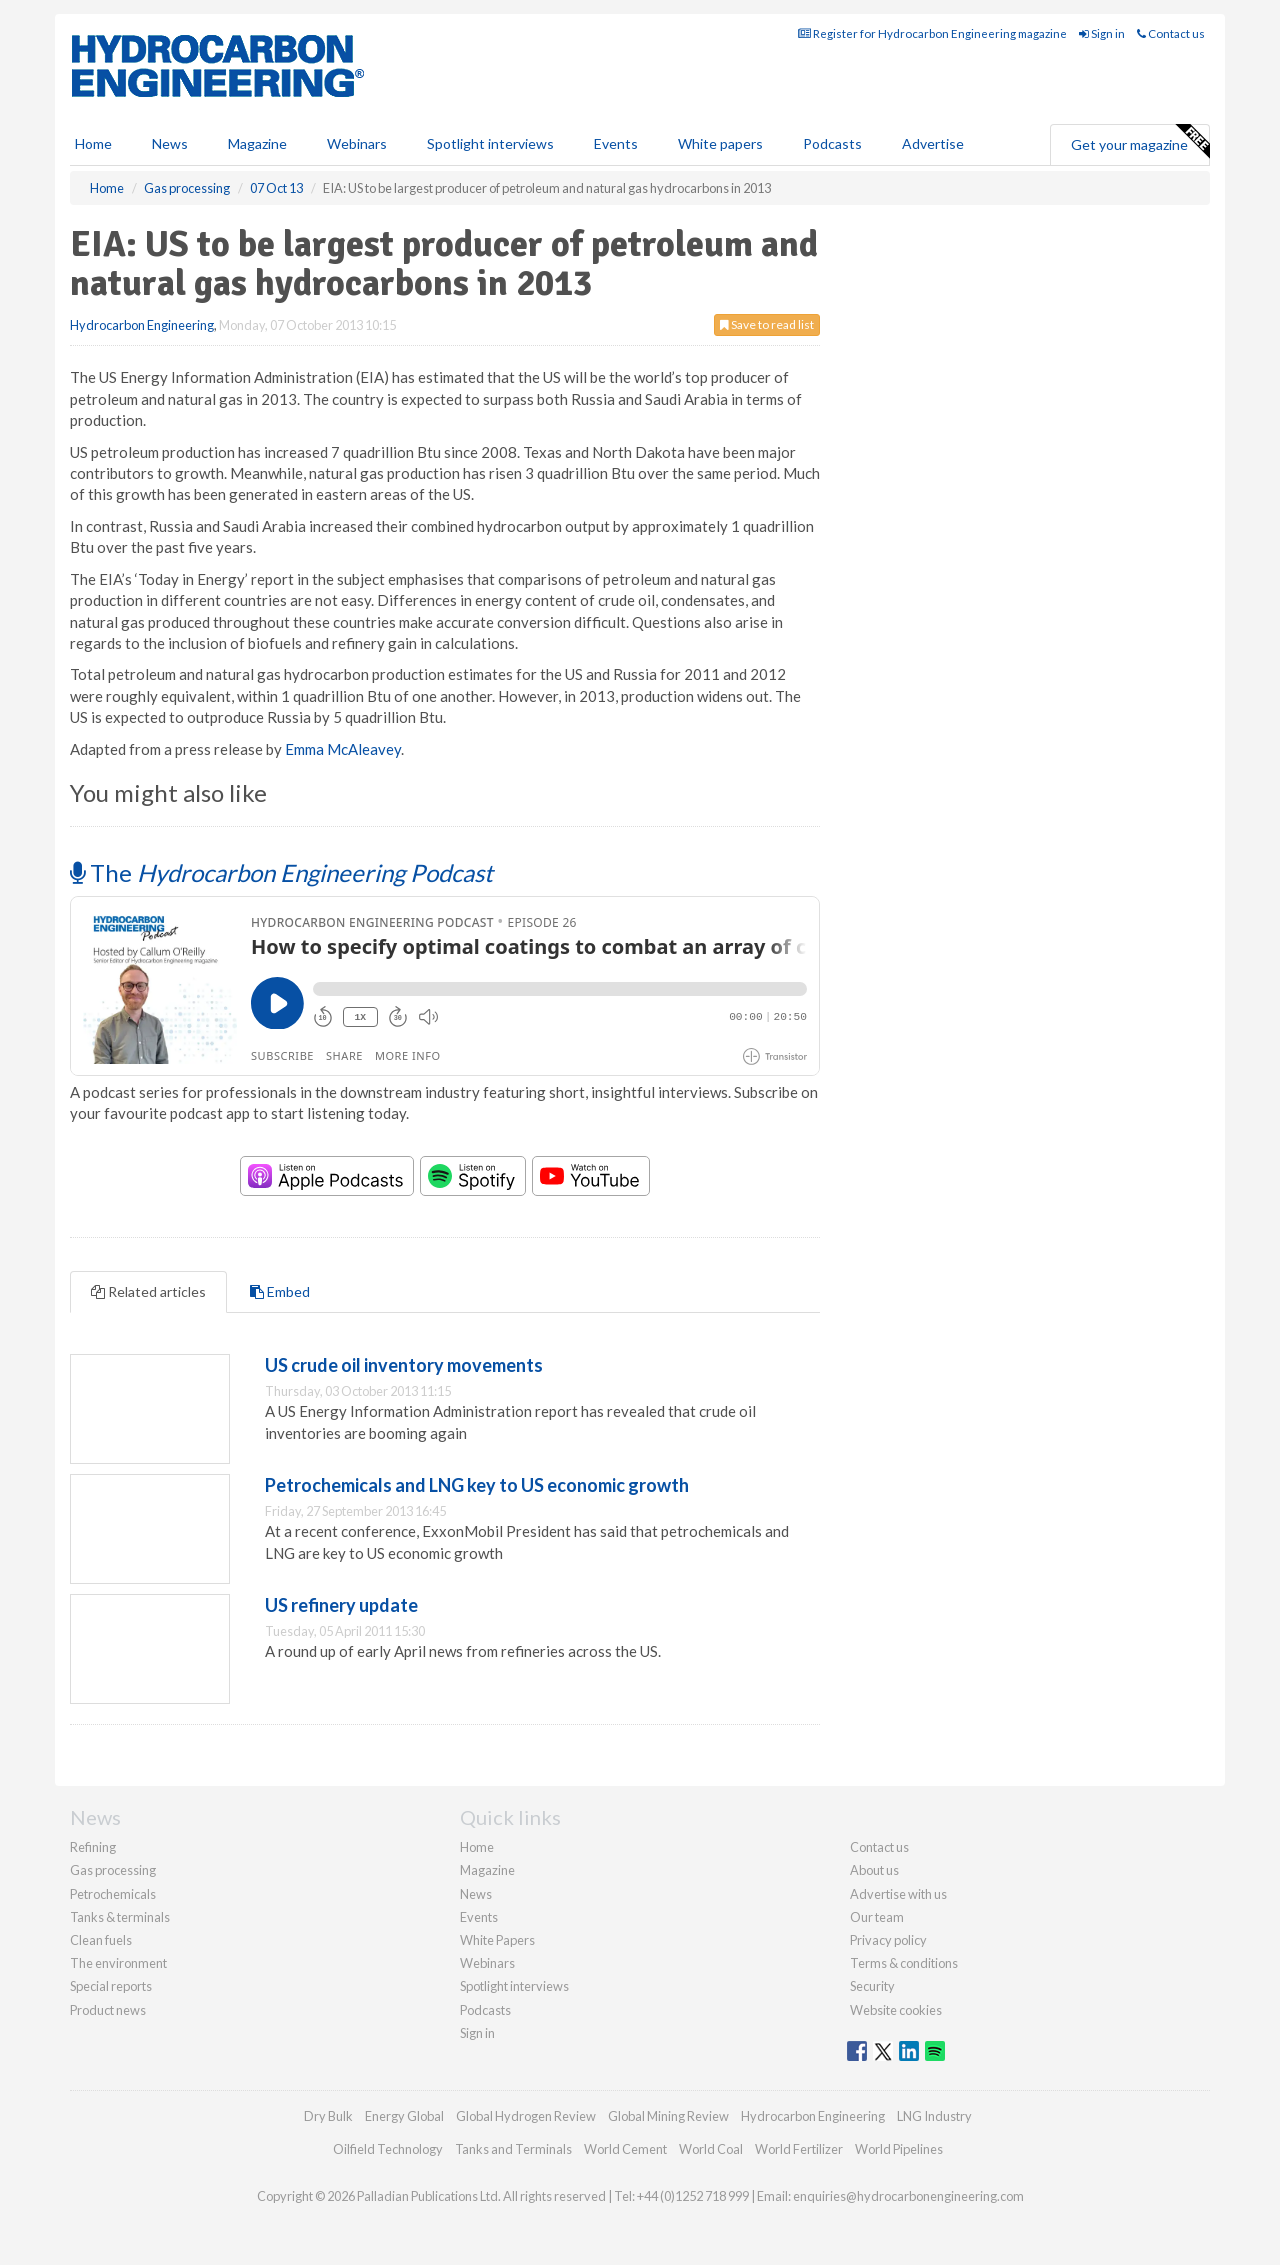  What do you see at coordinates (257, 143) in the screenshot?
I see `Magazine` at bounding box center [257, 143].